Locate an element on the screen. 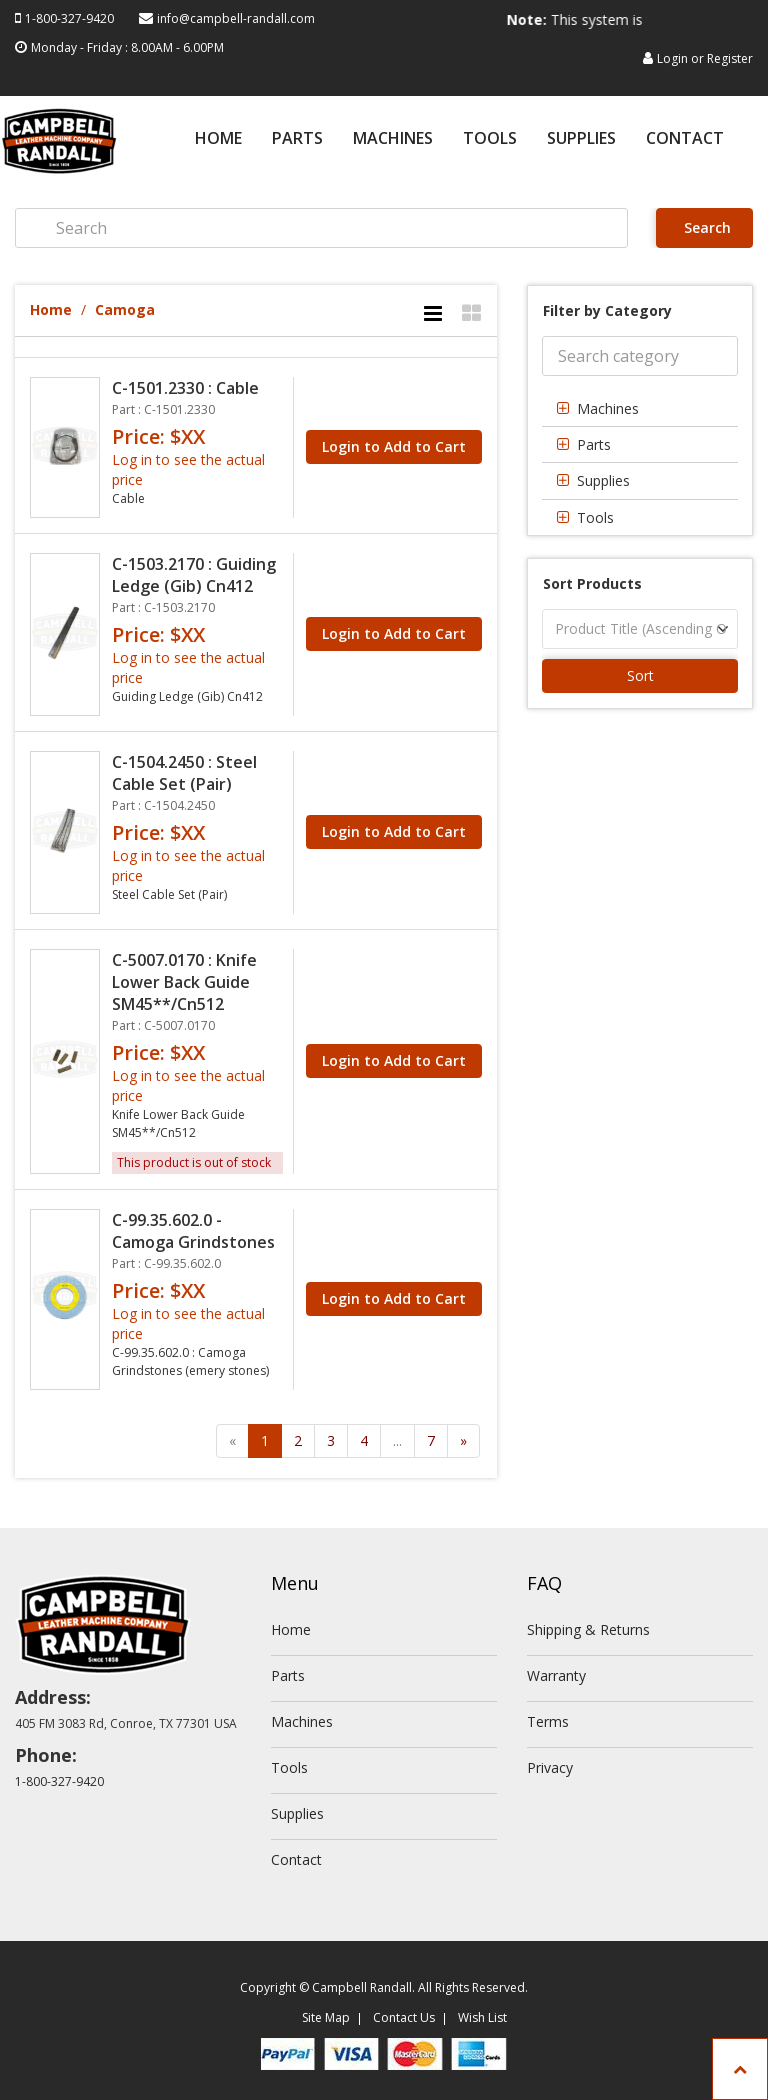 This screenshot has width=768, height=2100. Parts is located at coordinates (297, 139).